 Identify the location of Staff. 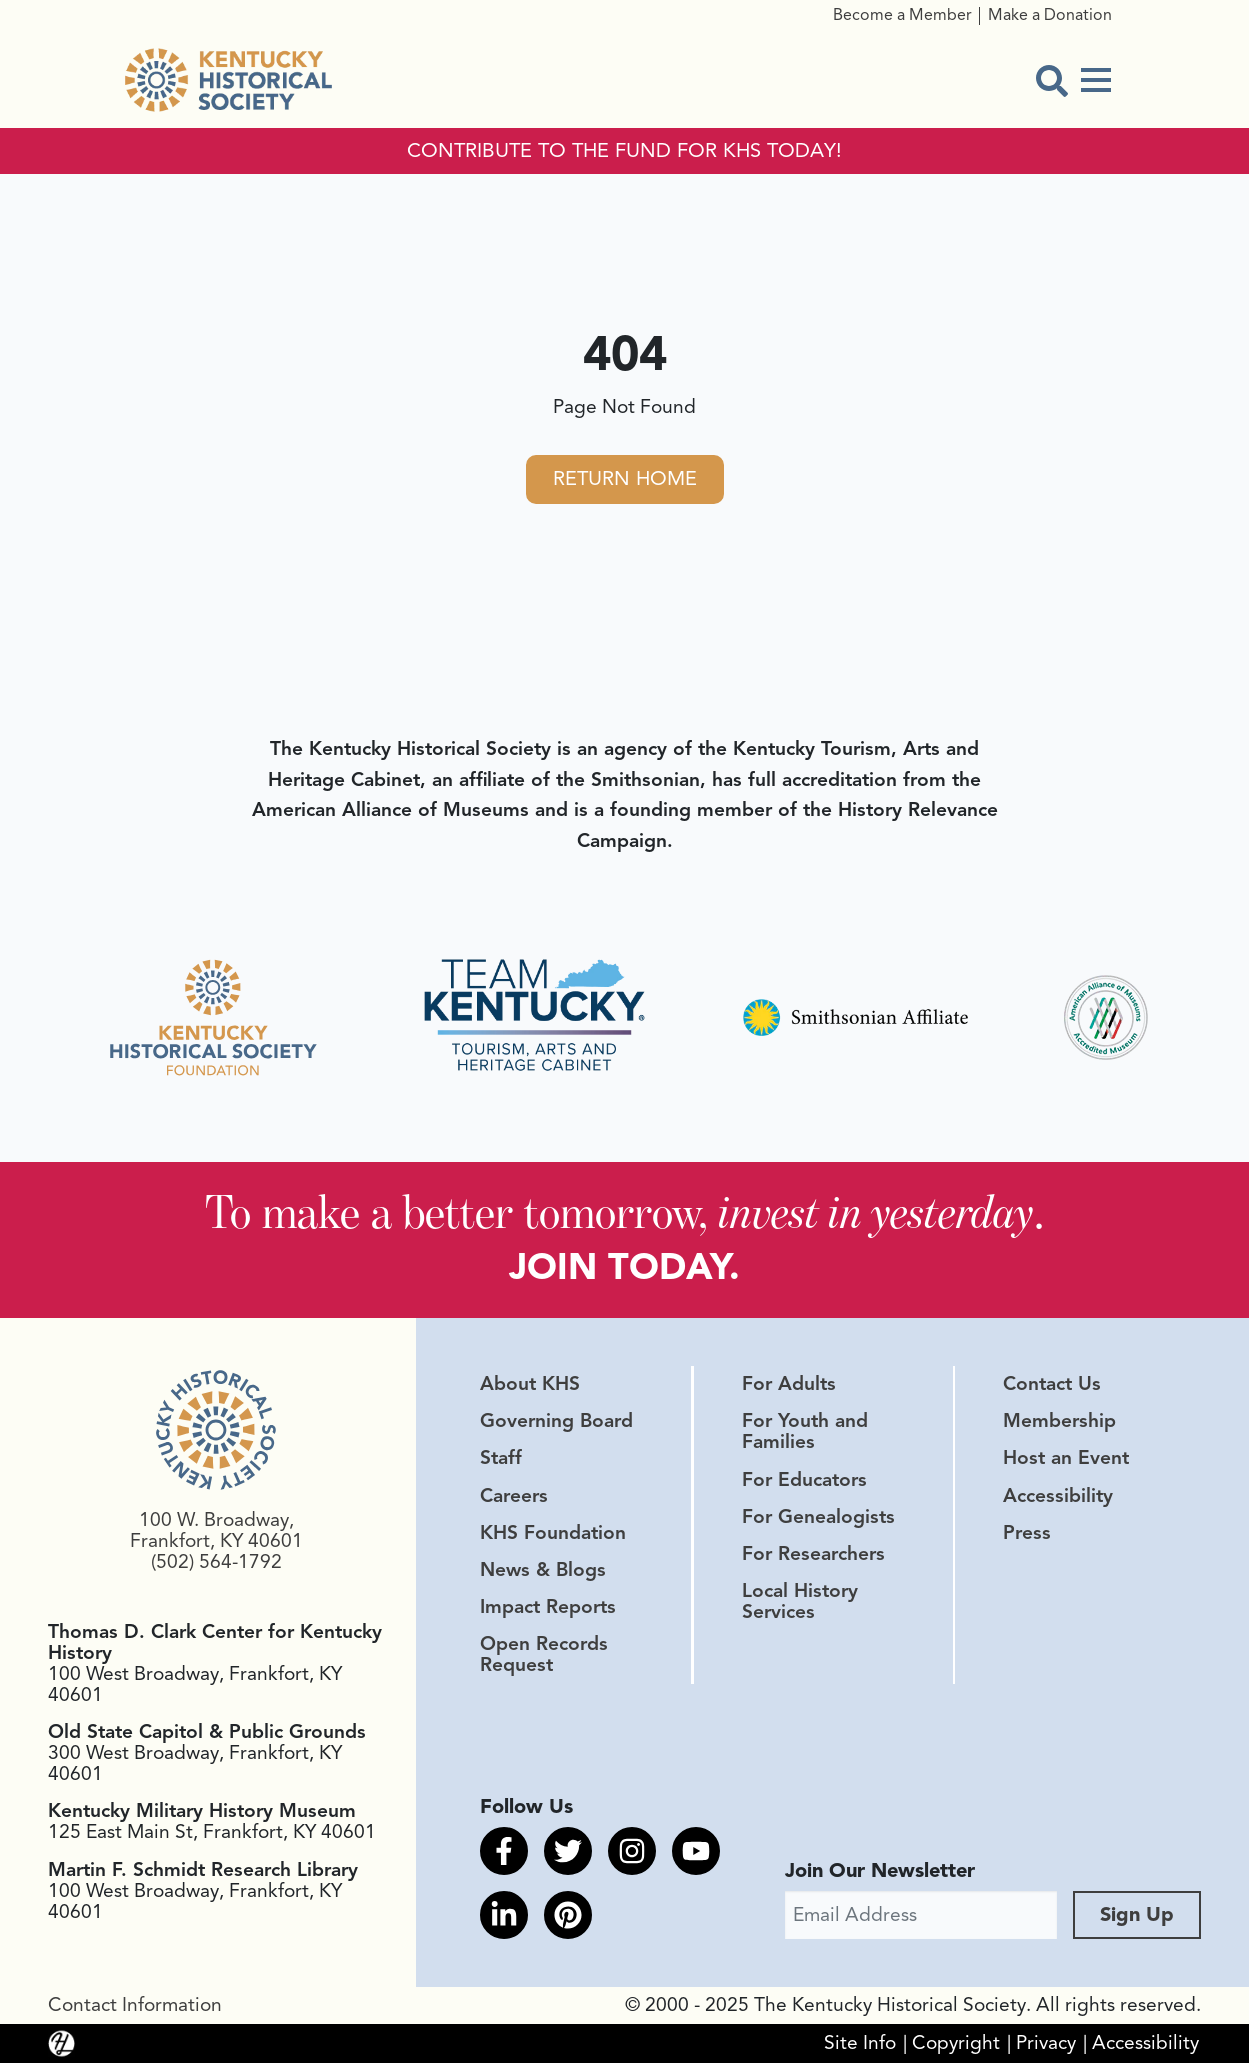
(501, 1458).